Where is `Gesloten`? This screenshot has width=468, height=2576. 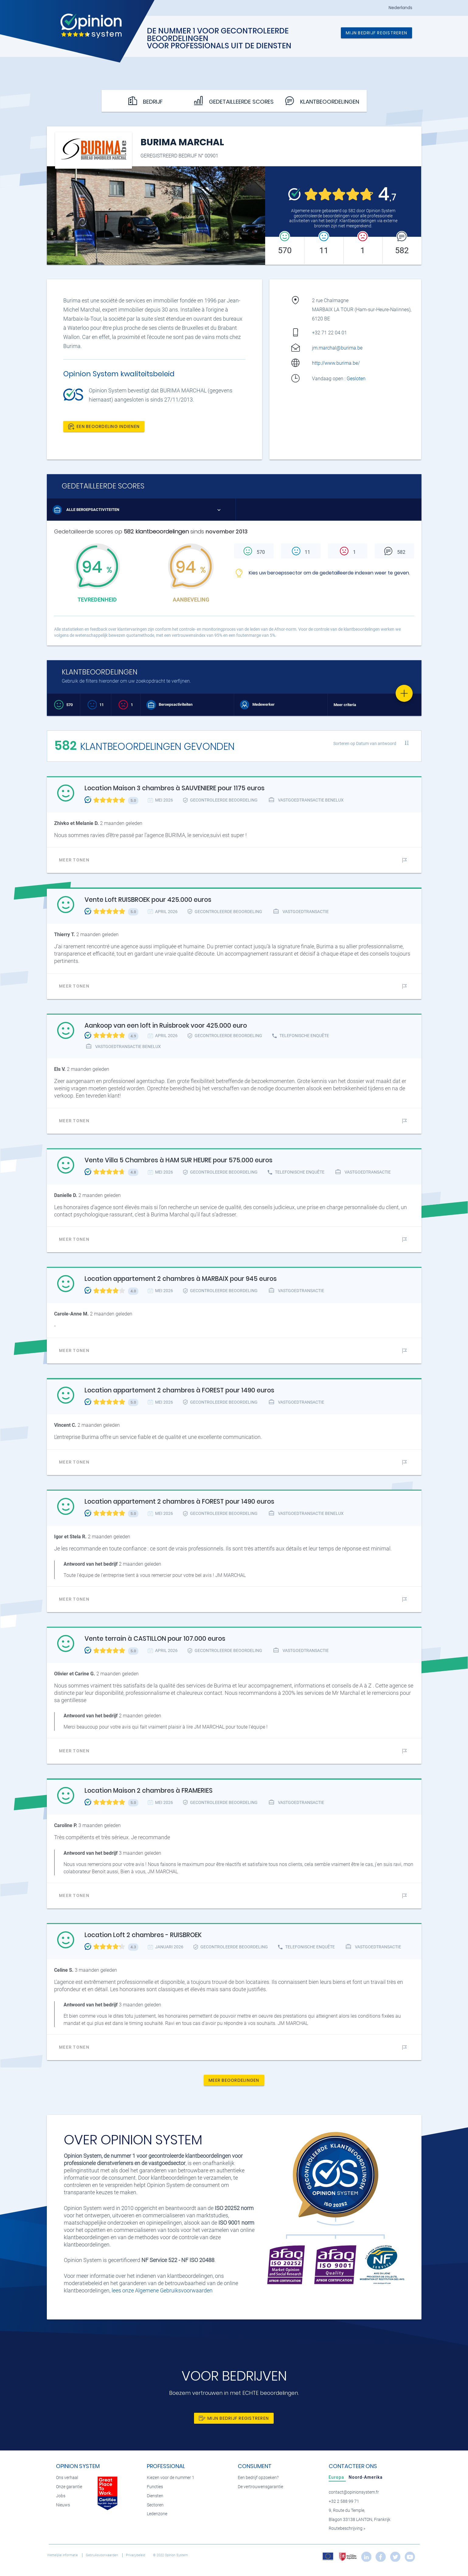
Gesloten is located at coordinates (357, 378).